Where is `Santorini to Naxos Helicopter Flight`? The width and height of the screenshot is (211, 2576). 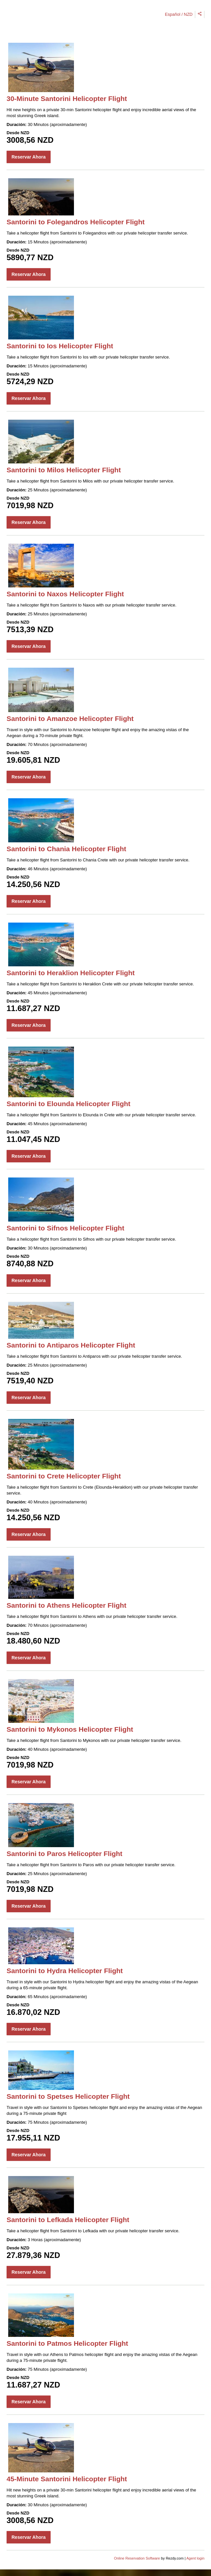
Santorini to Naxos Helicopter Flight is located at coordinates (65, 594).